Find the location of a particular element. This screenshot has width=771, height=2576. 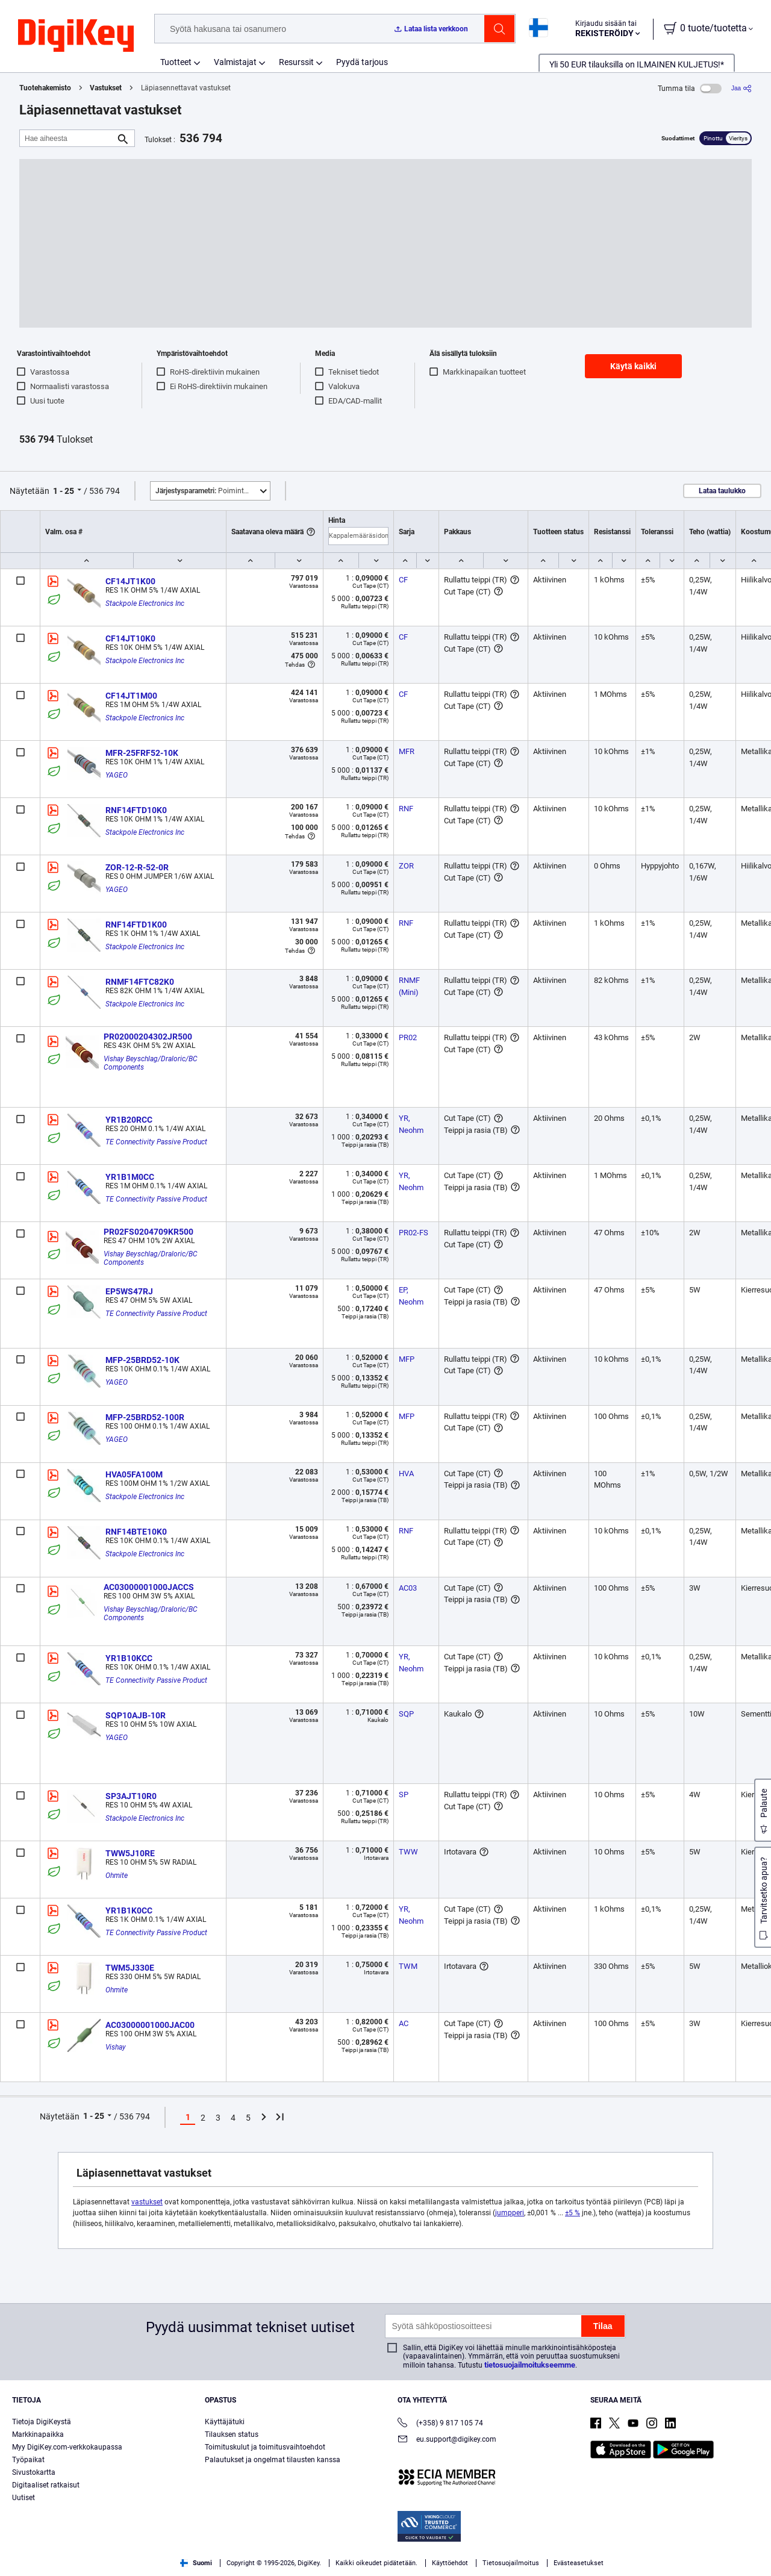

ZOR is located at coordinates (406, 865).